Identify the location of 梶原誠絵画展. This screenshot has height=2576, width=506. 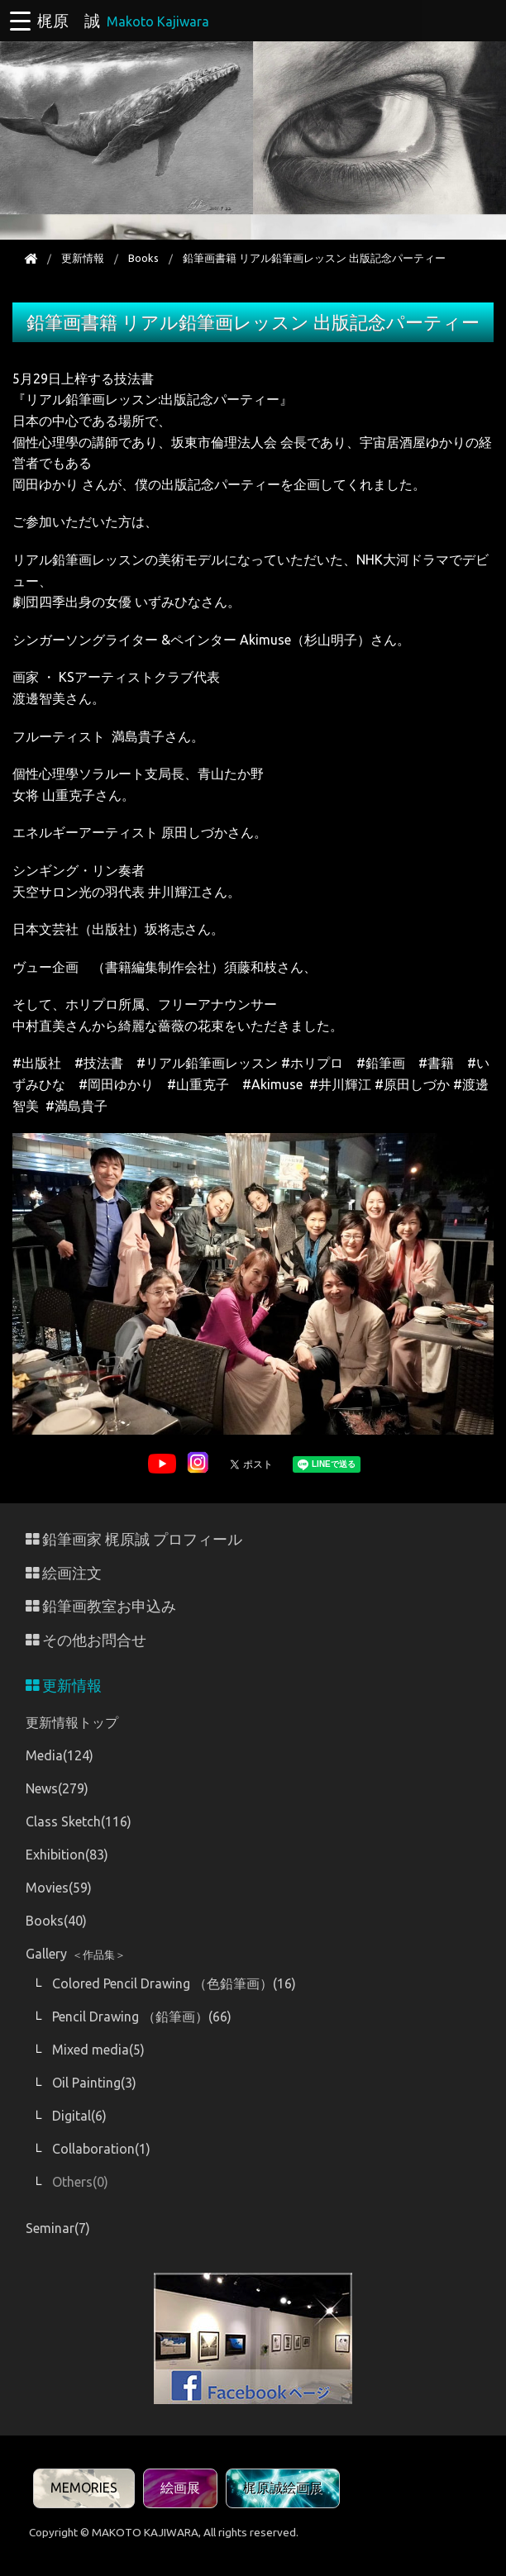
(282, 2487).